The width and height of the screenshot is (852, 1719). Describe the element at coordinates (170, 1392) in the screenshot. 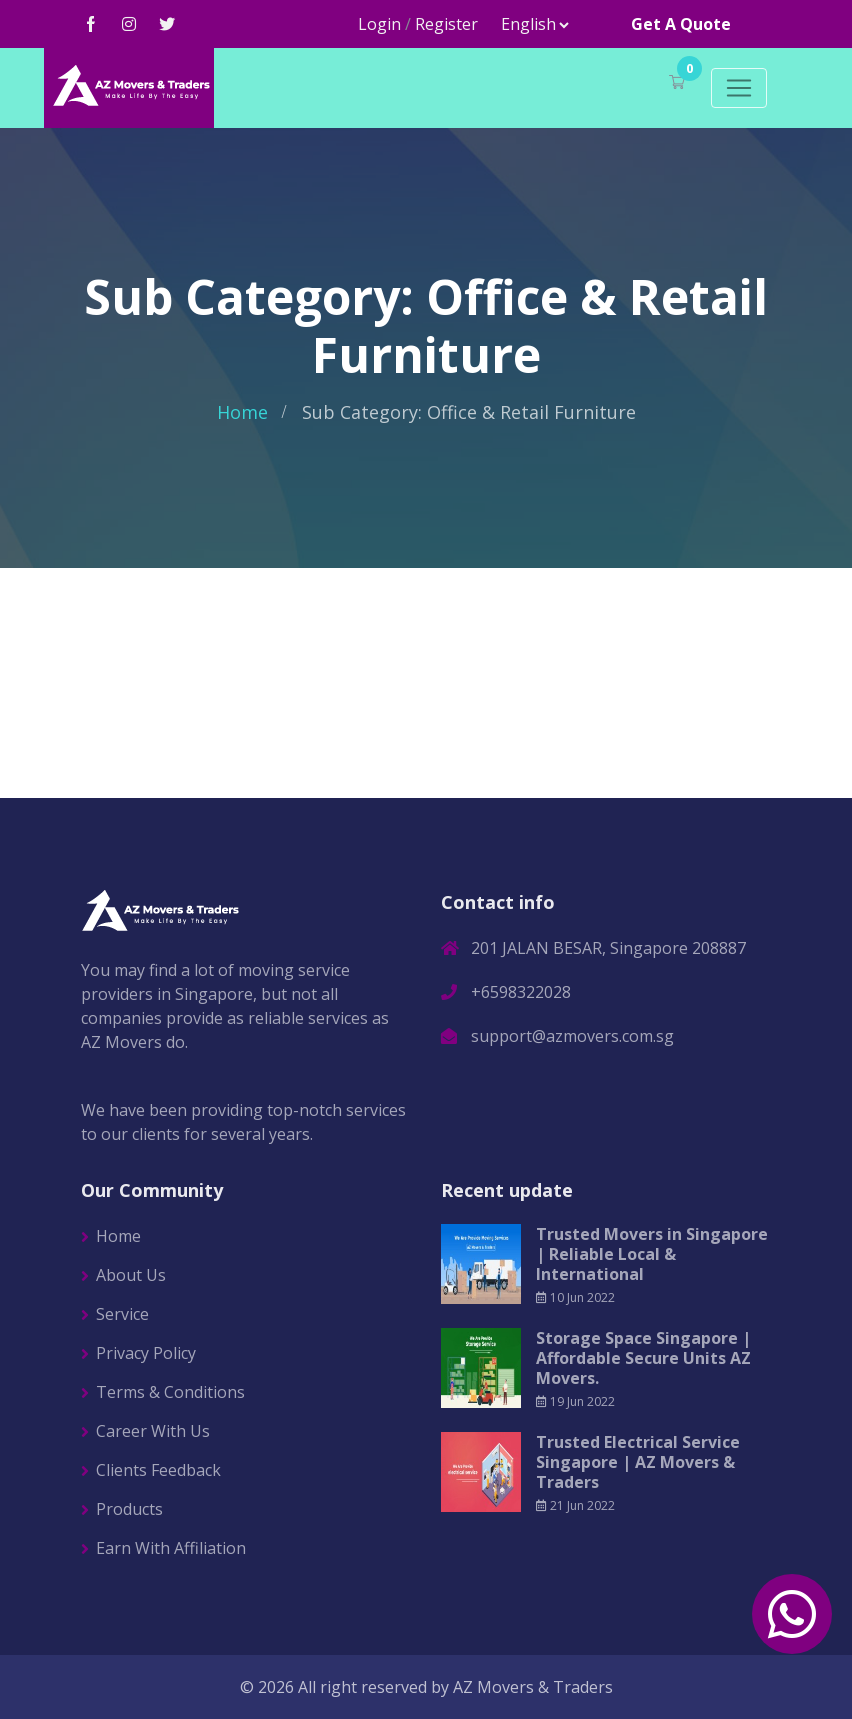

I see `Terms & Conditions` at that location.